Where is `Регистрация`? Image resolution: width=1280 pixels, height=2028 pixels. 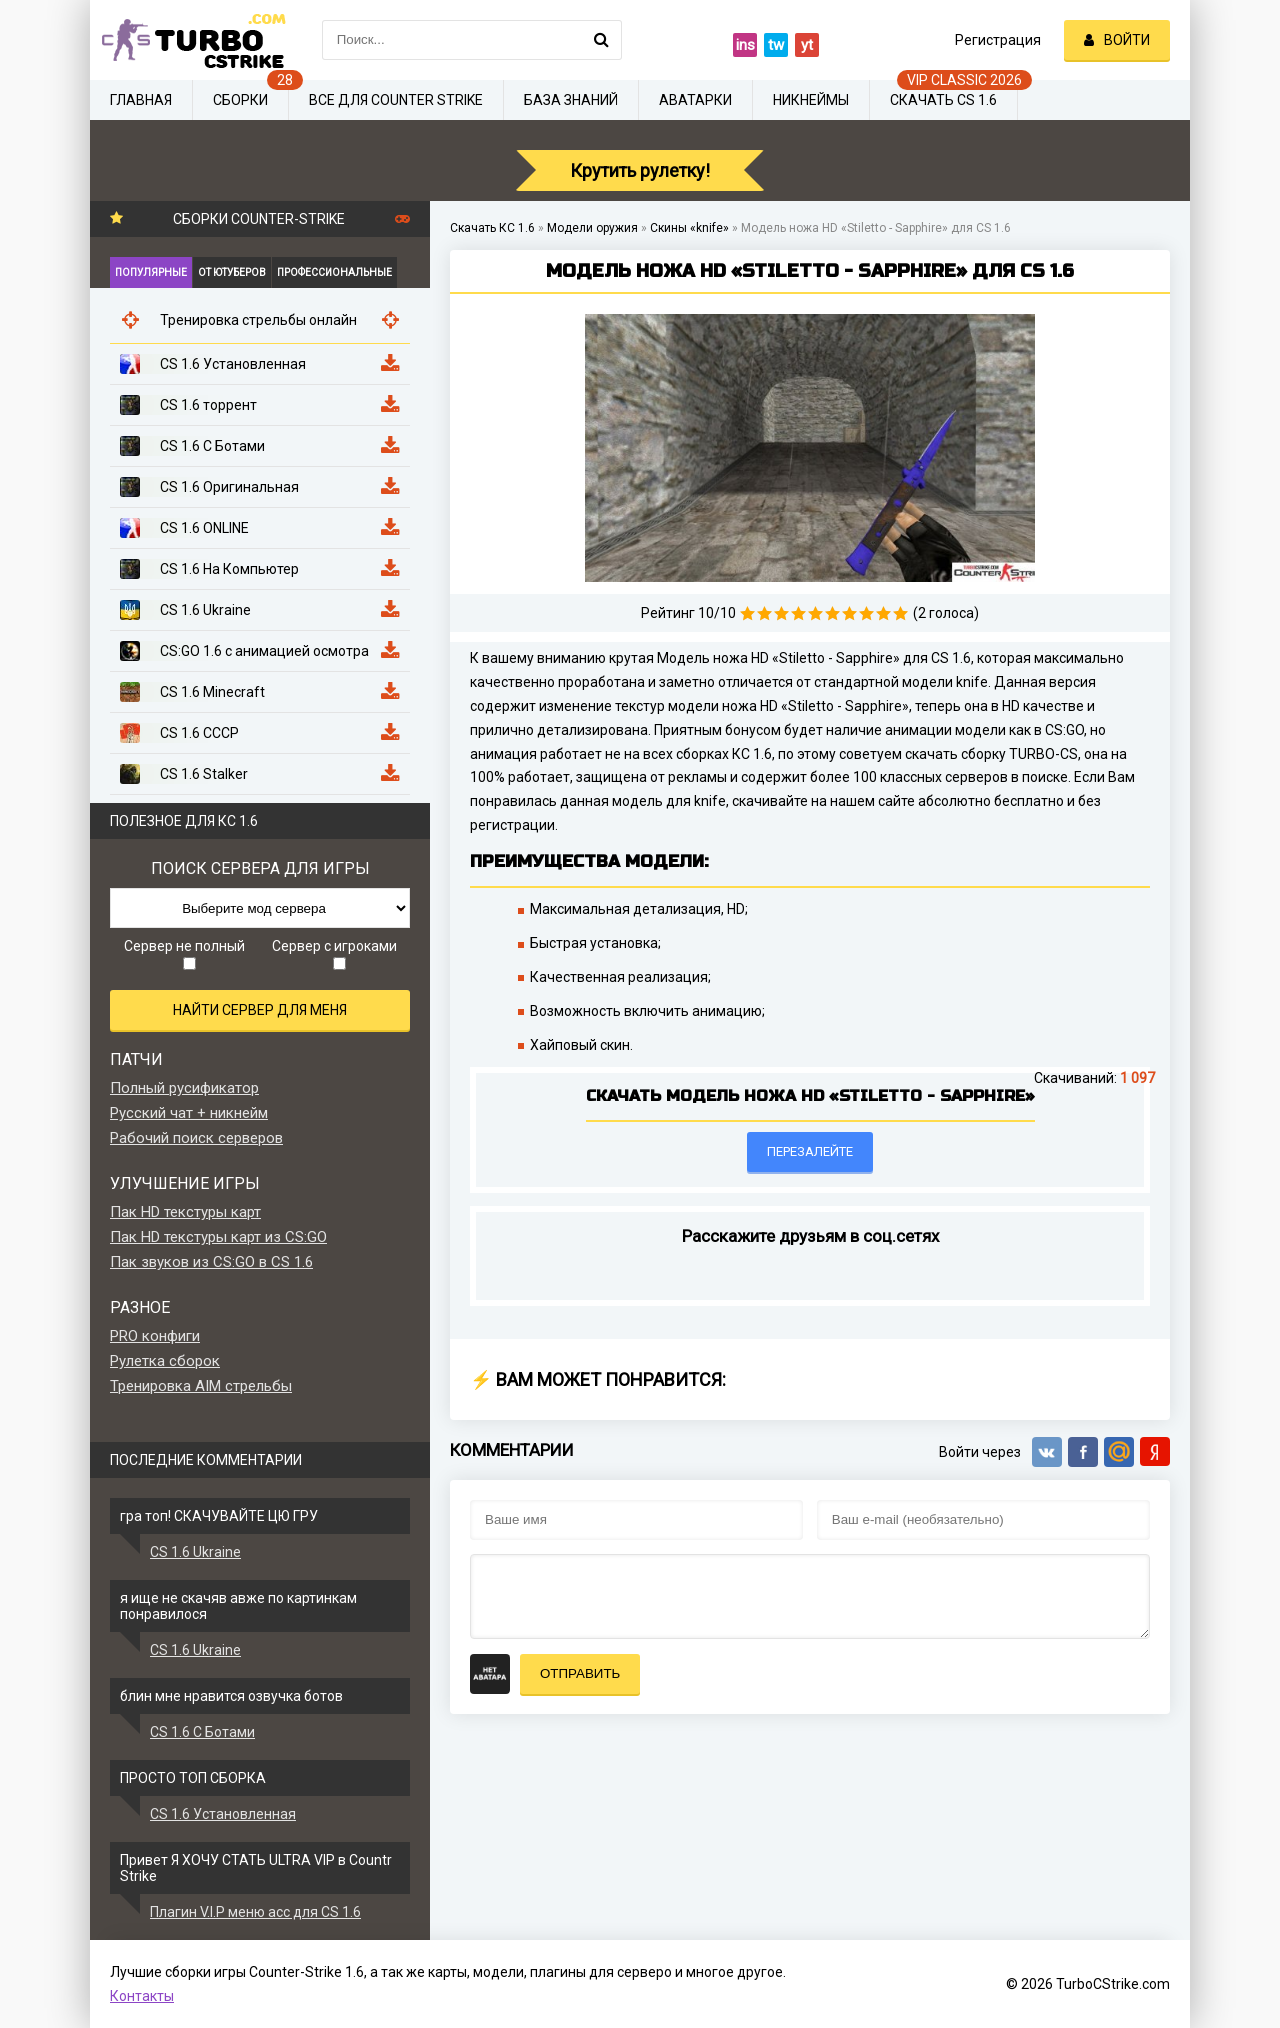
Регистрация is located at coordinates (998, 40).